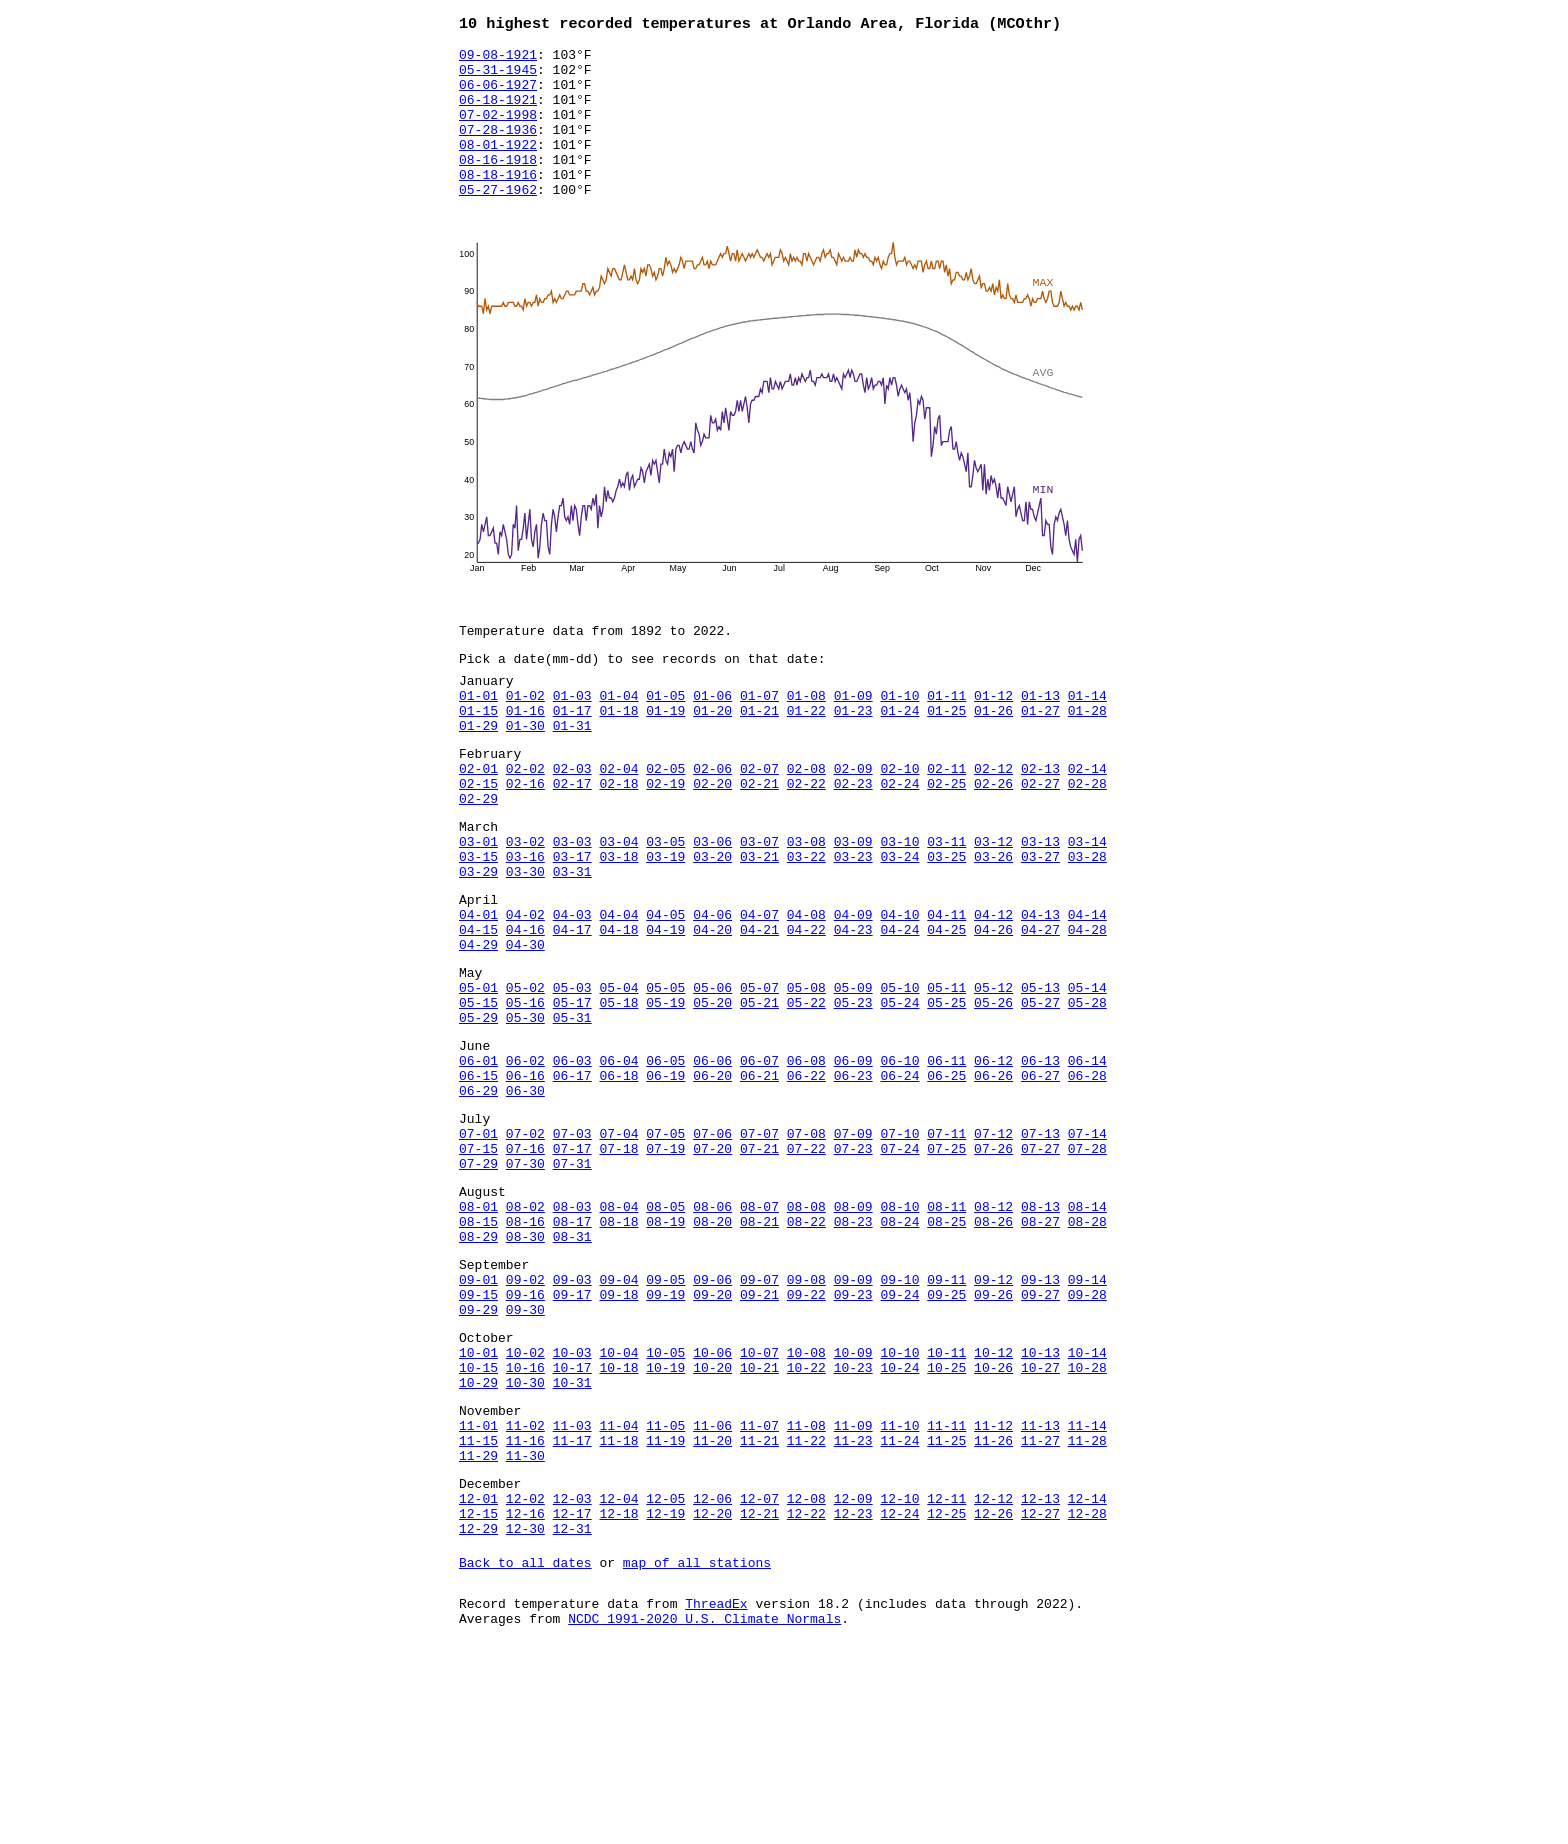 This screenshot has height=1844, width=1568. What do you see at coordinates (498, 77) in the screenshot?
I see `05-31-1945` at bounding box center [498, 77].